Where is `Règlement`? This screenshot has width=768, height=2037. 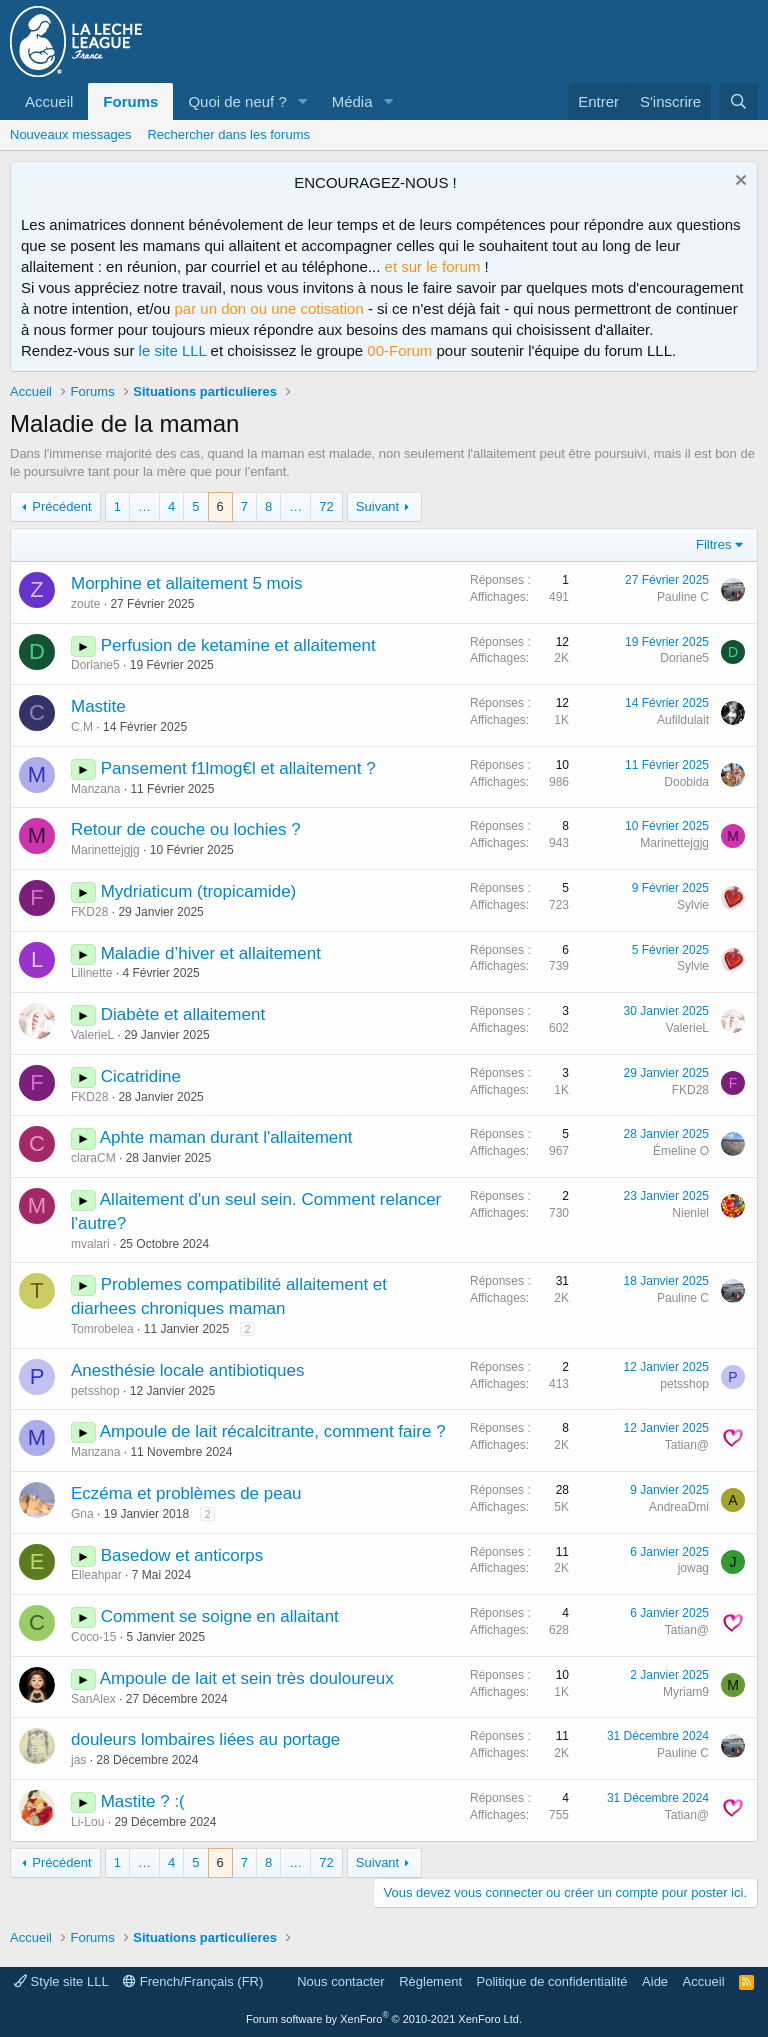
Règlement is located at coordinates (430, 1981).